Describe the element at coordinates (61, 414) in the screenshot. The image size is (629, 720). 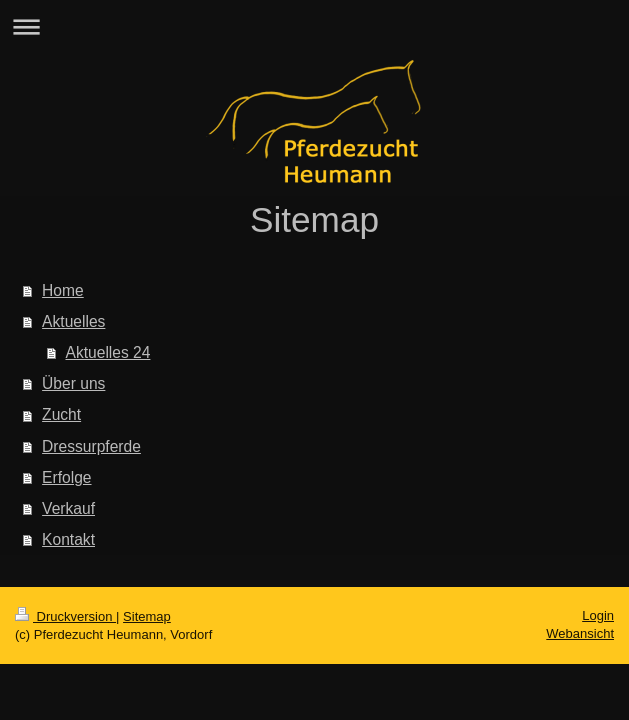
I see `Zucht` at that location.